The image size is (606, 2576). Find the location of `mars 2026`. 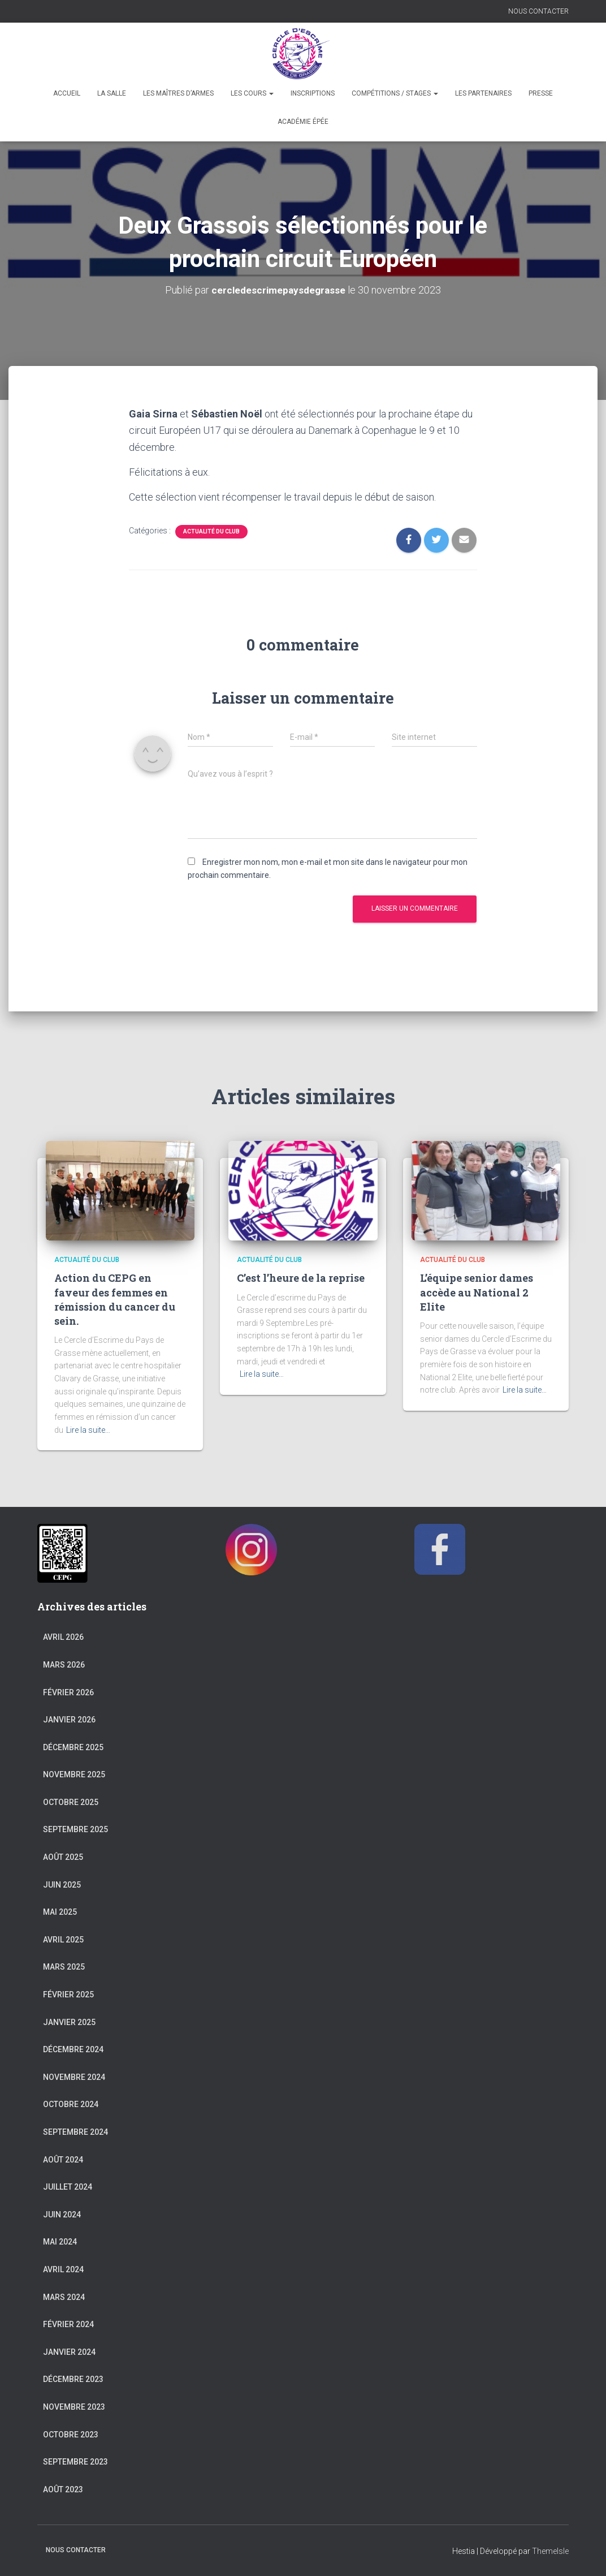

mars 2026 is located at coordinates (64, 1664).